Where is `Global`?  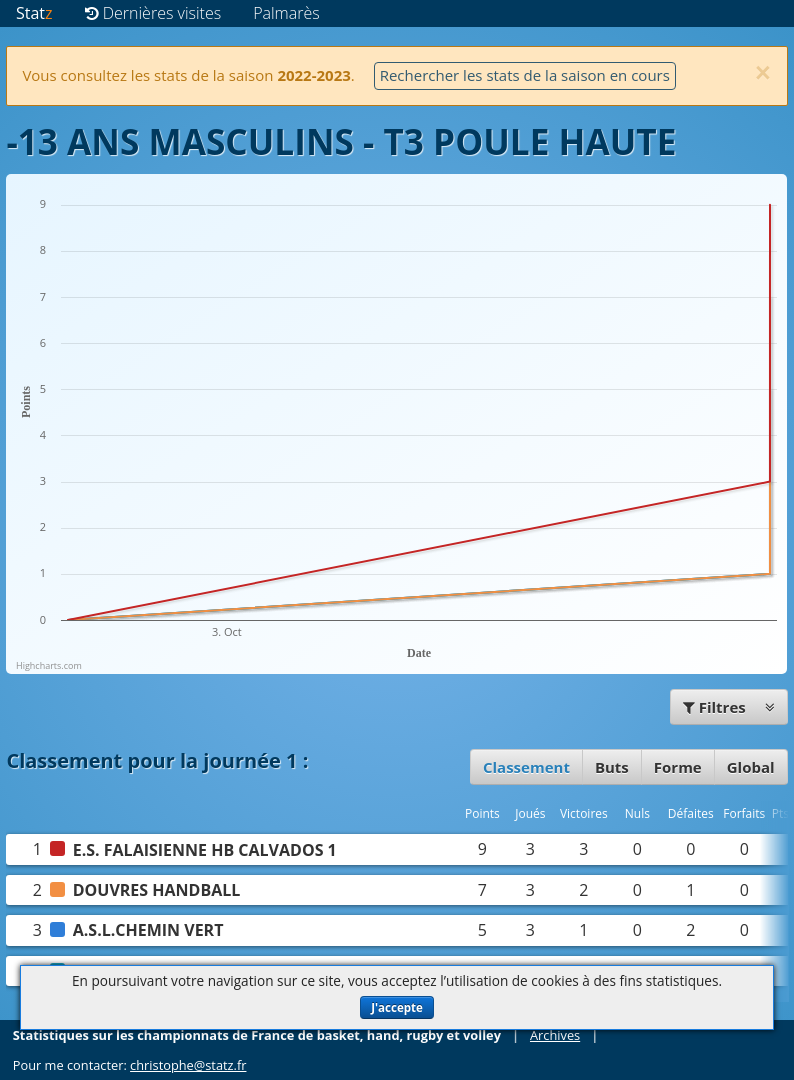 Global is located at coordinates (751, 767).